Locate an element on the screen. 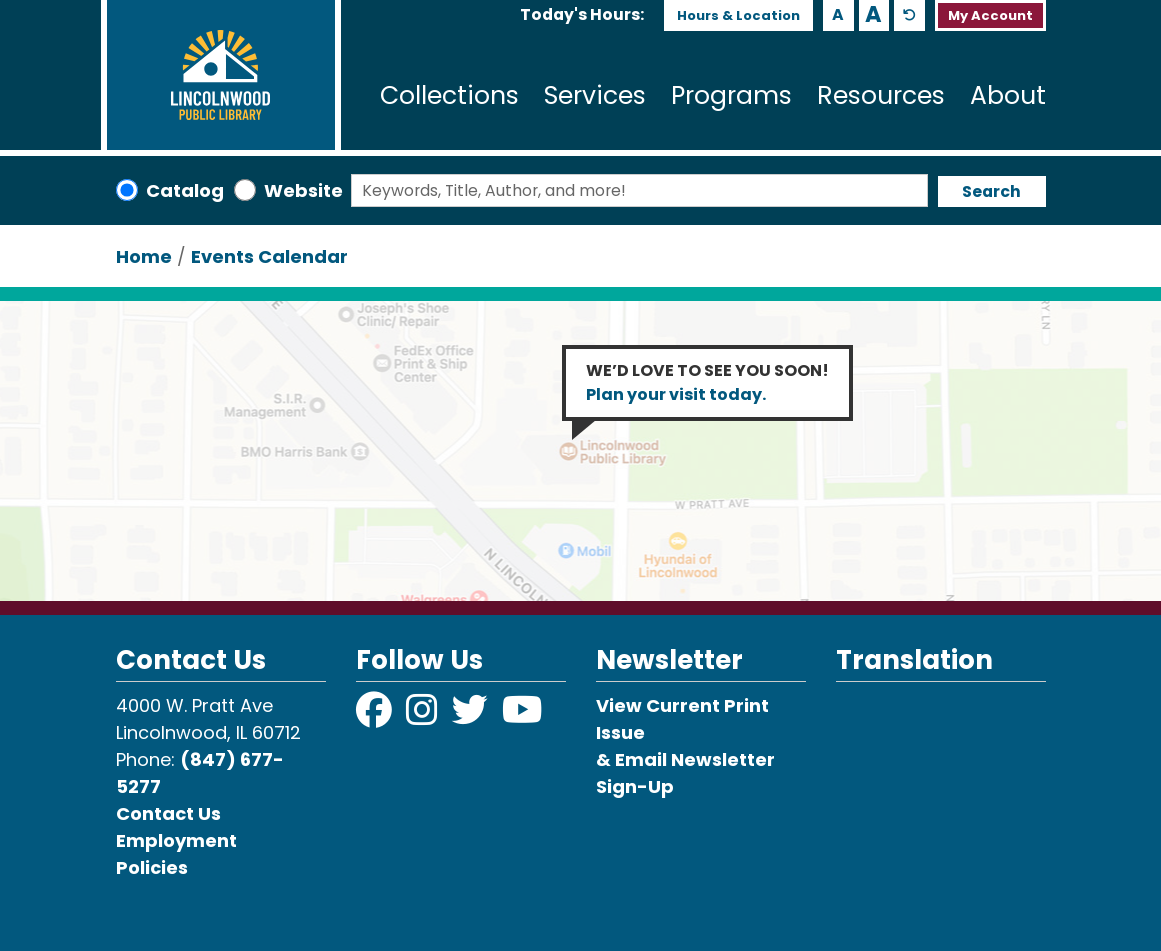 Image resolution: width=1161 pixels, height=951 pixels. Home is located at coordinates (144, 256).